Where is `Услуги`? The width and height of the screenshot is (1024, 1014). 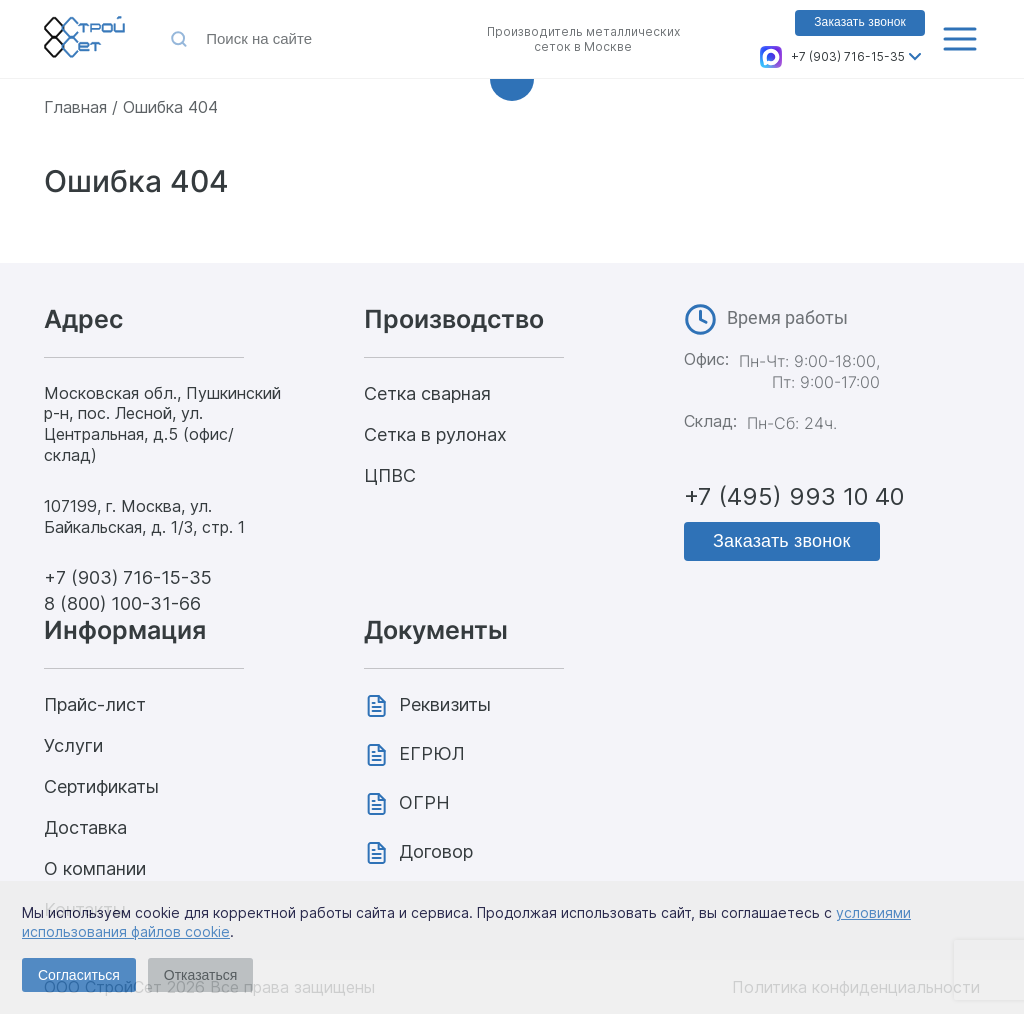 Услуги is located at coordinates (73, 745).